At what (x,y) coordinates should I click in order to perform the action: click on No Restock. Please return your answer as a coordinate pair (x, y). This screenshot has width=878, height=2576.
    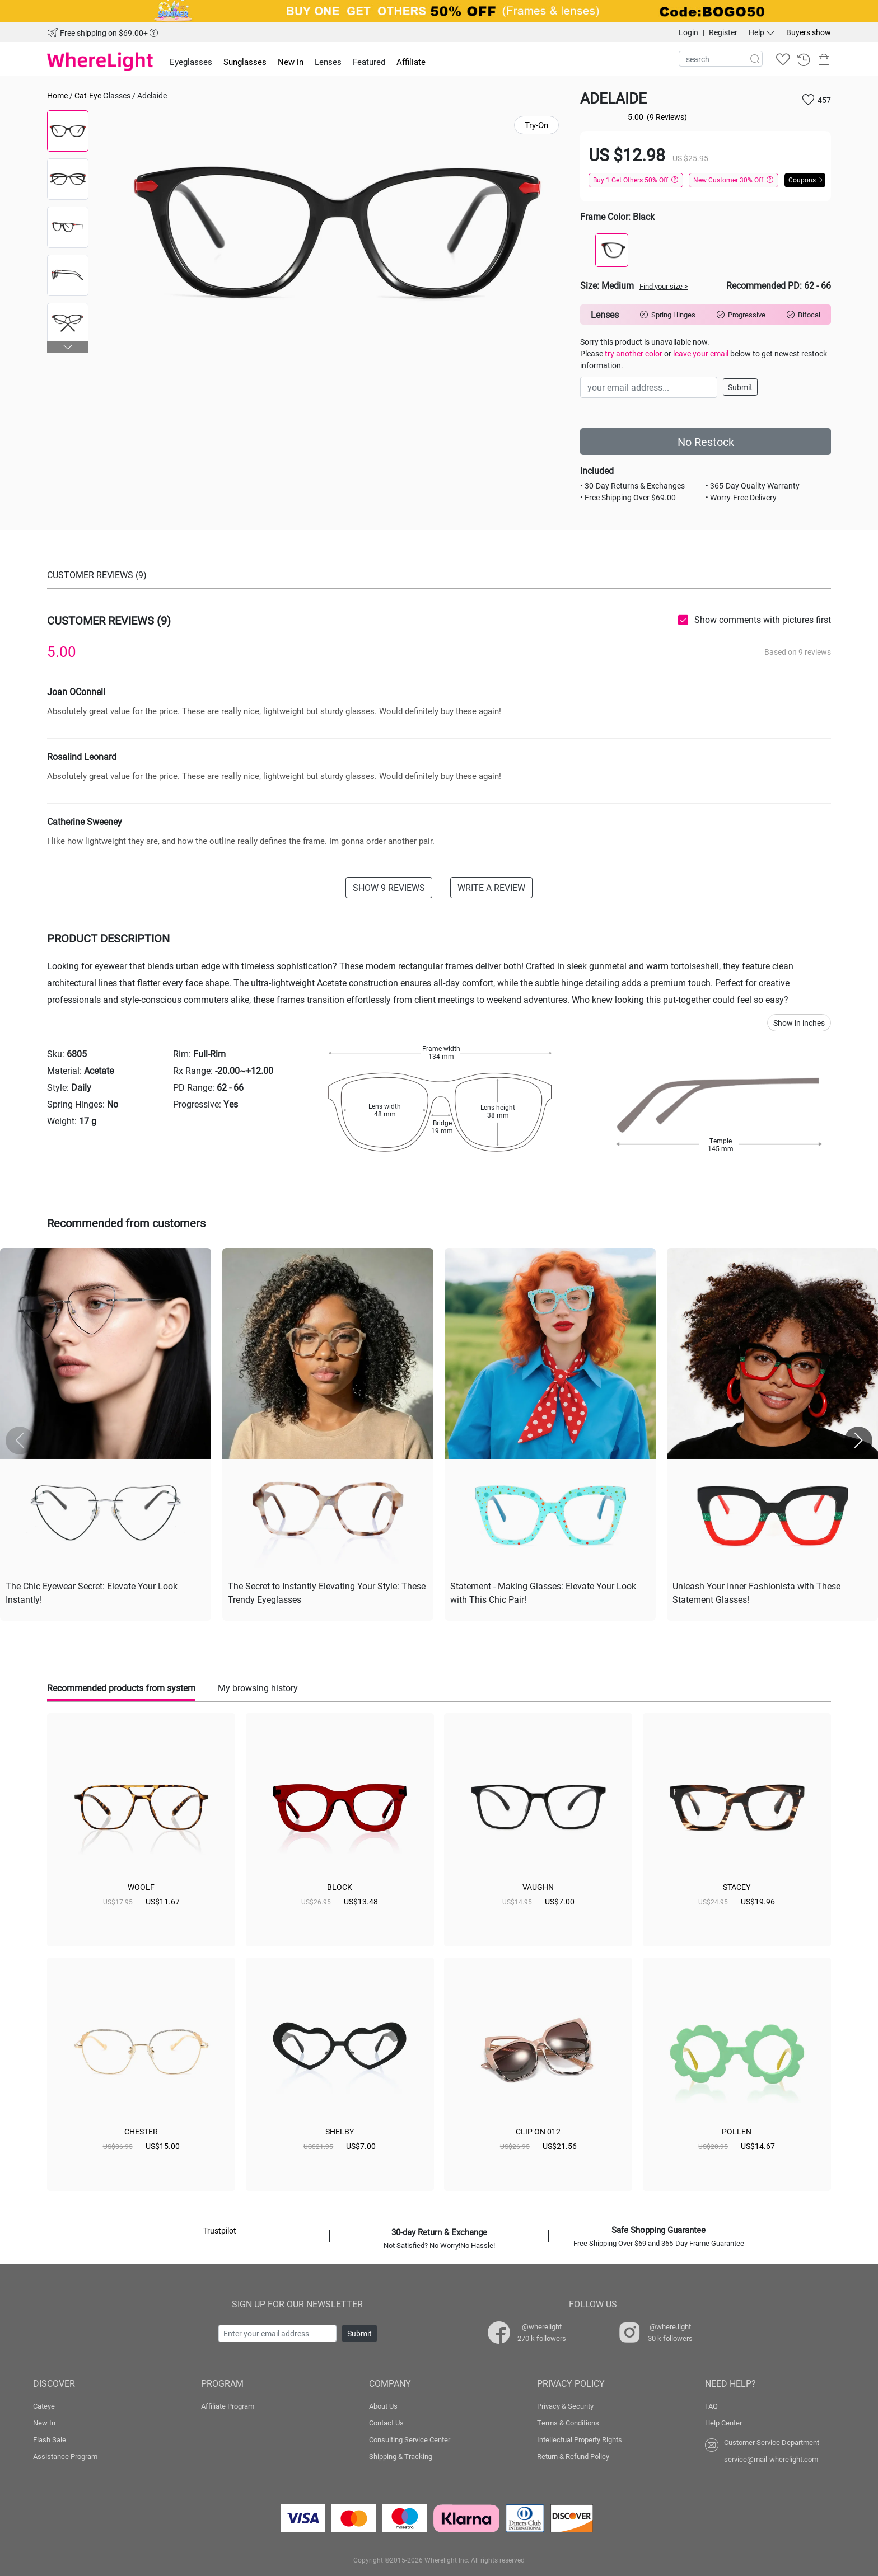
    Looking at the image, I should click on (706, 441).